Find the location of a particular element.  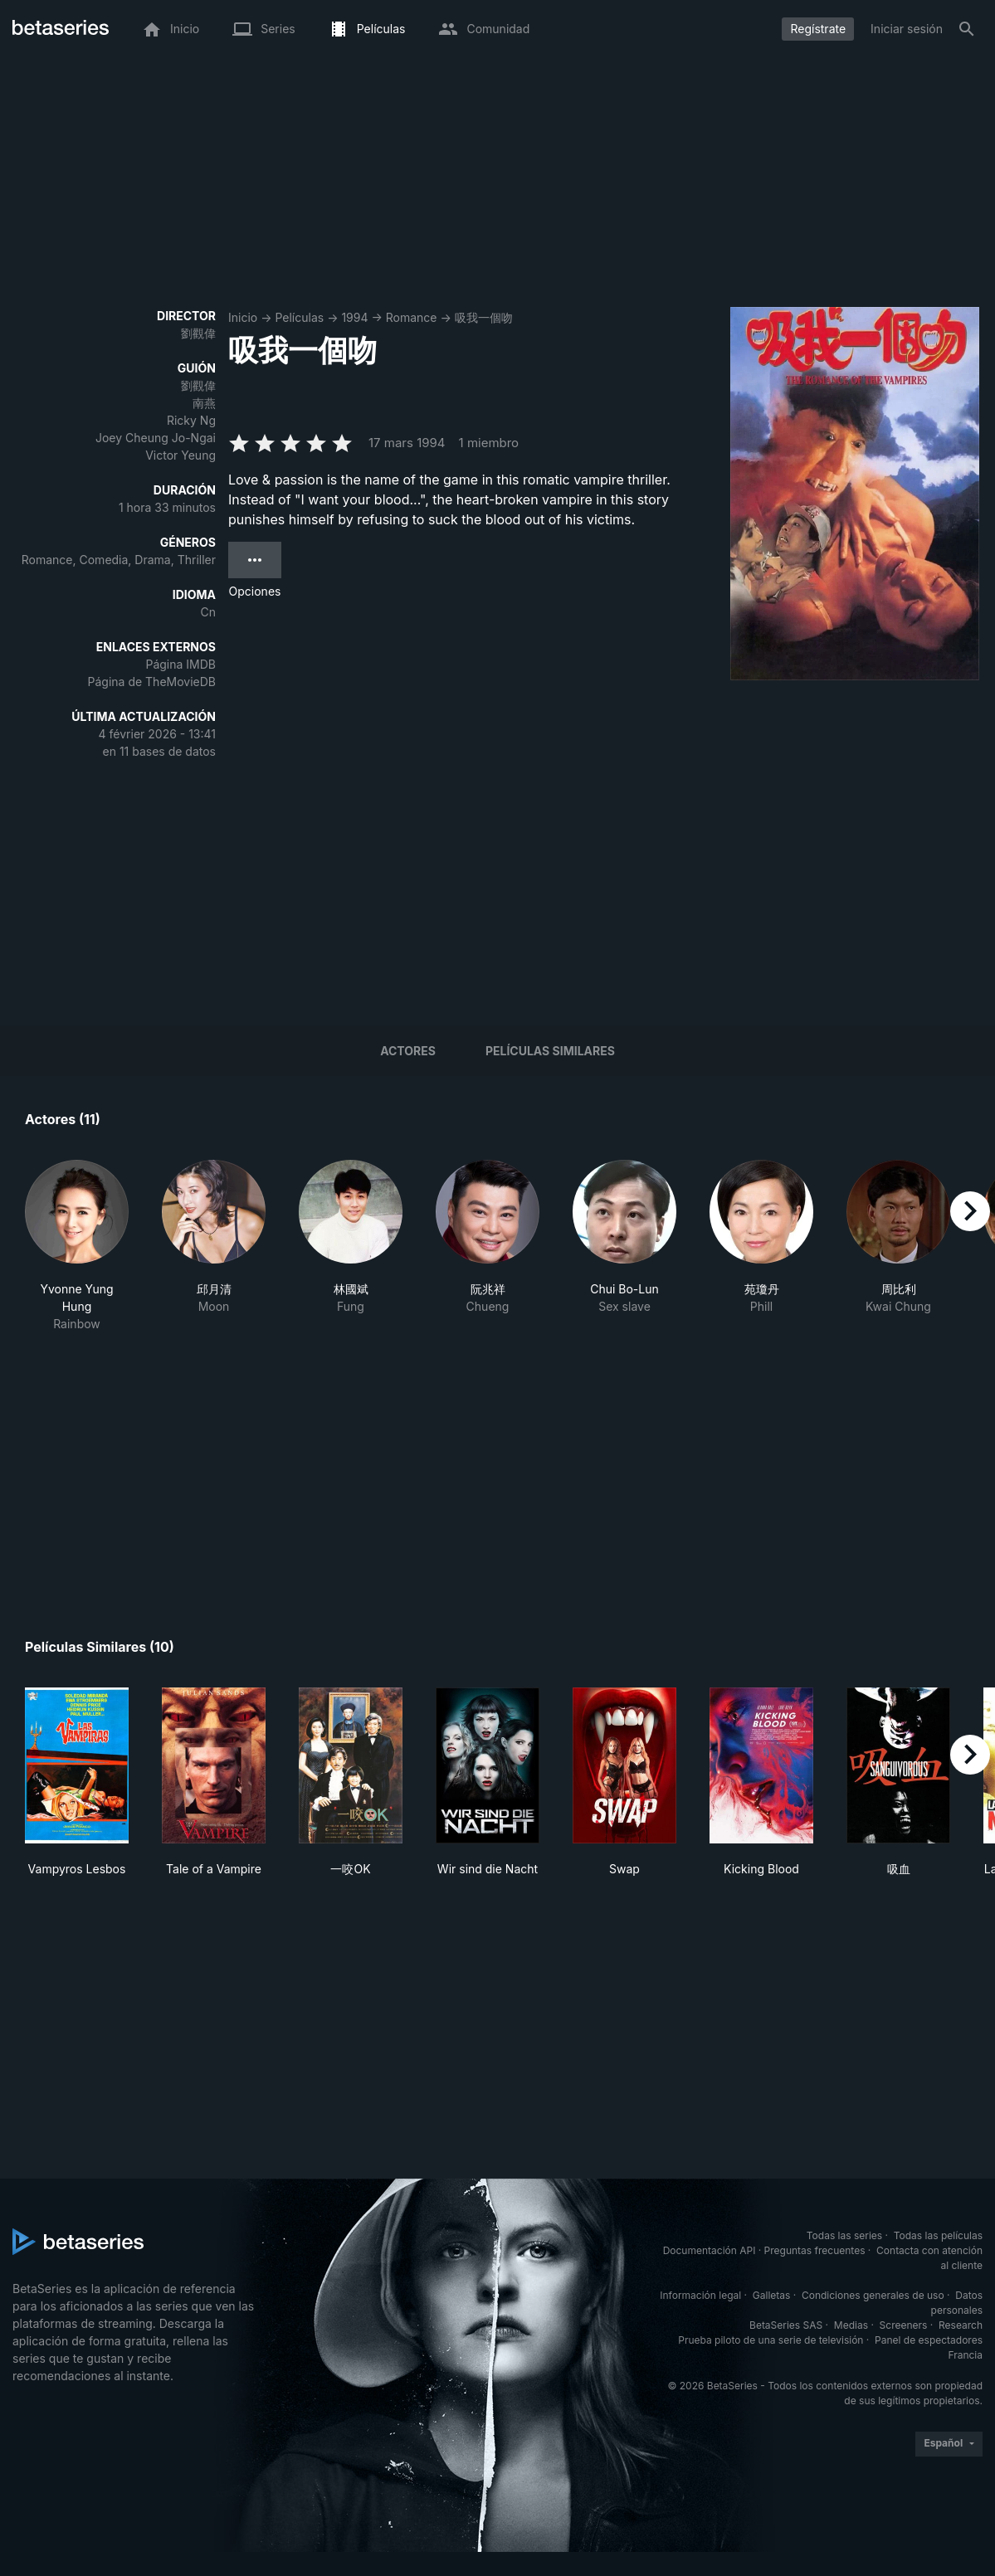

Preguntas frecuentes is located at coordinates (815, 2250).